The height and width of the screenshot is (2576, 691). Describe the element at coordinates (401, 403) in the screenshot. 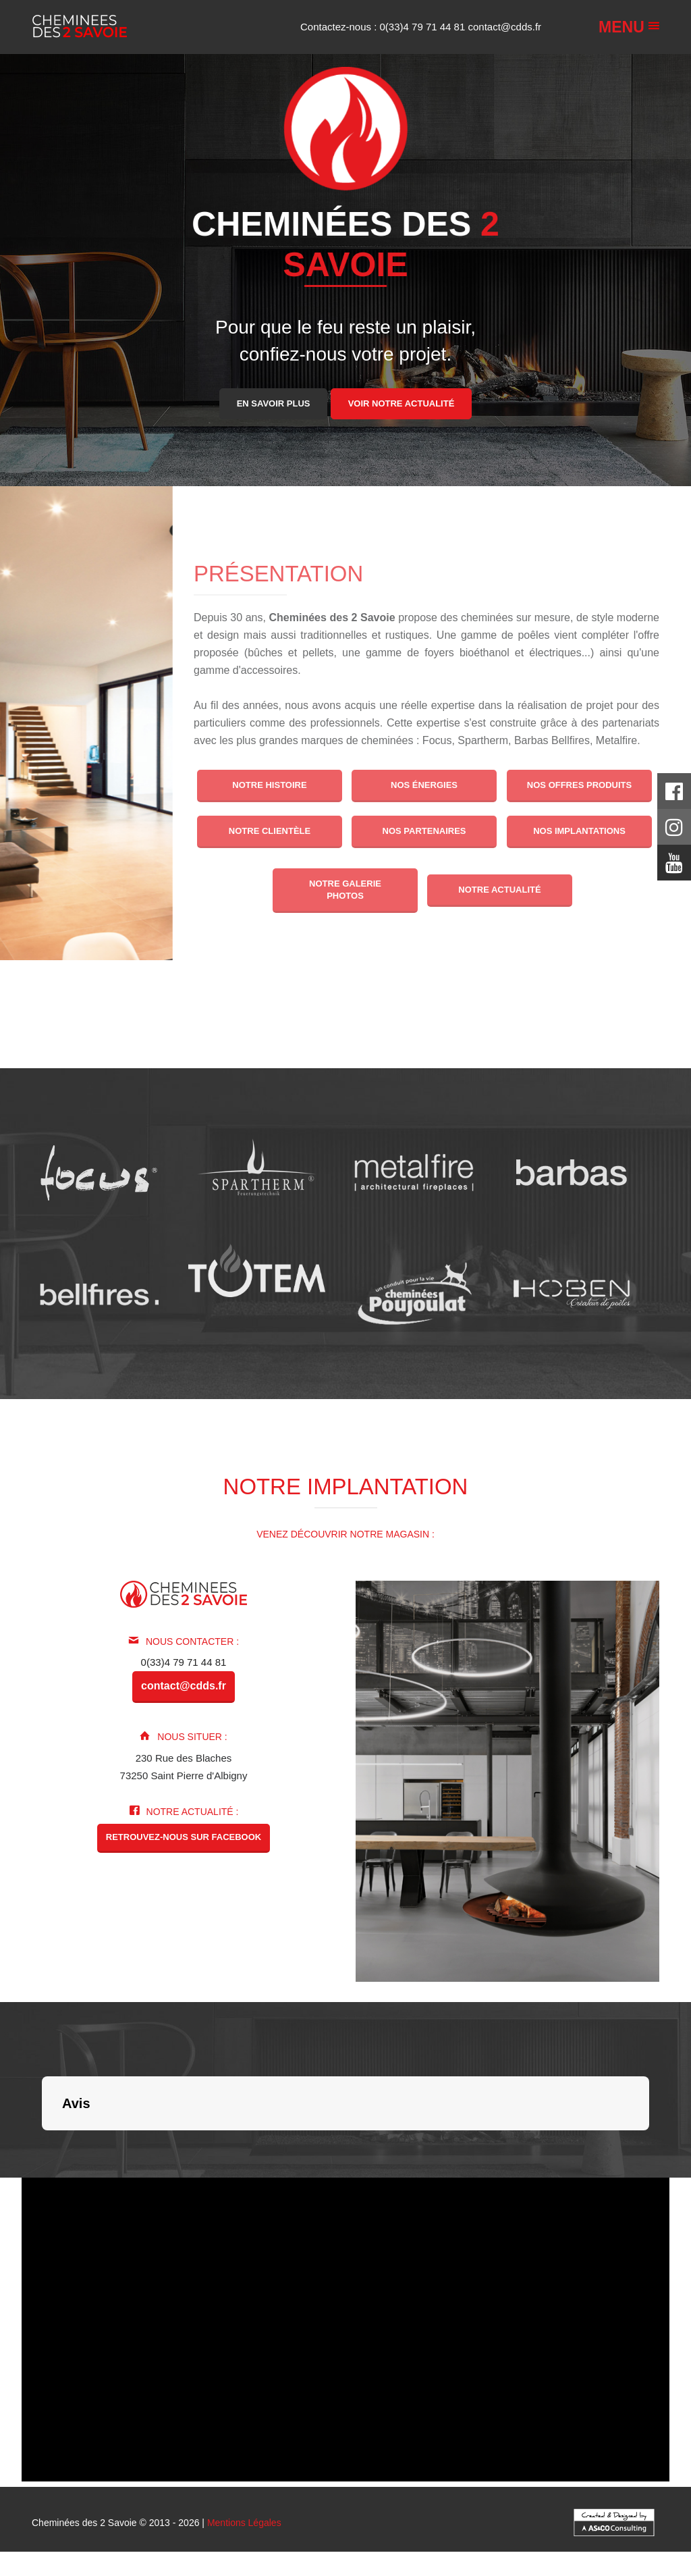

I see `Voir notre actualité` at that location.